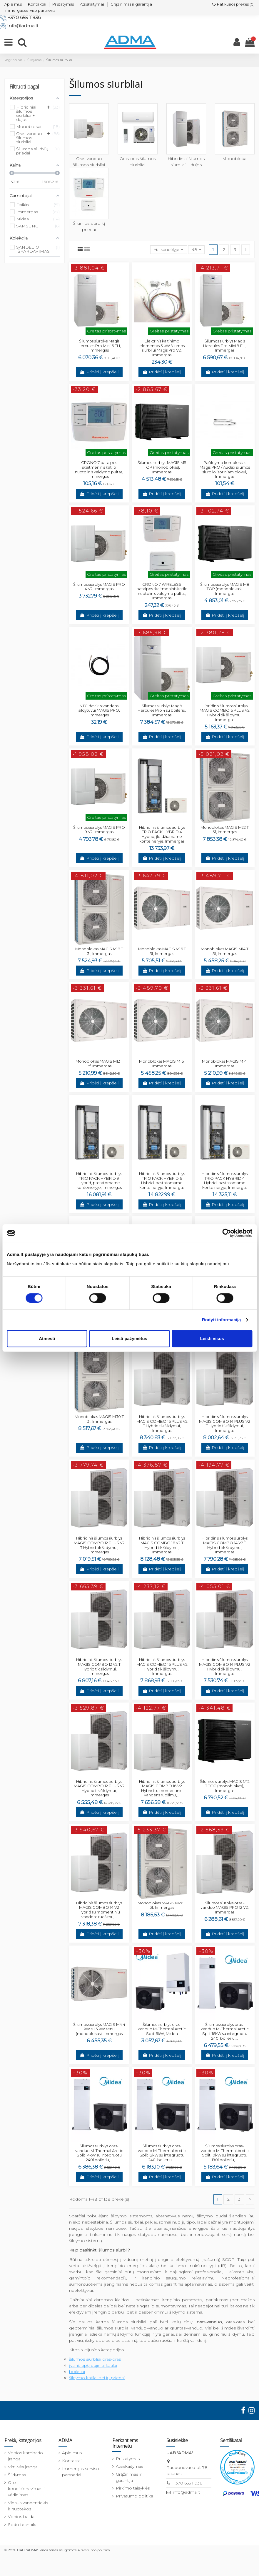 The height and width of the screenshot is (2576, 259). Describe the element at coordinates (99, 2153) in the screenshot. I see `Šilumos siurblys oras-vanduo M-Thermal Arctic Split 14kW su integruotu 240l boileriu,...` at that location.